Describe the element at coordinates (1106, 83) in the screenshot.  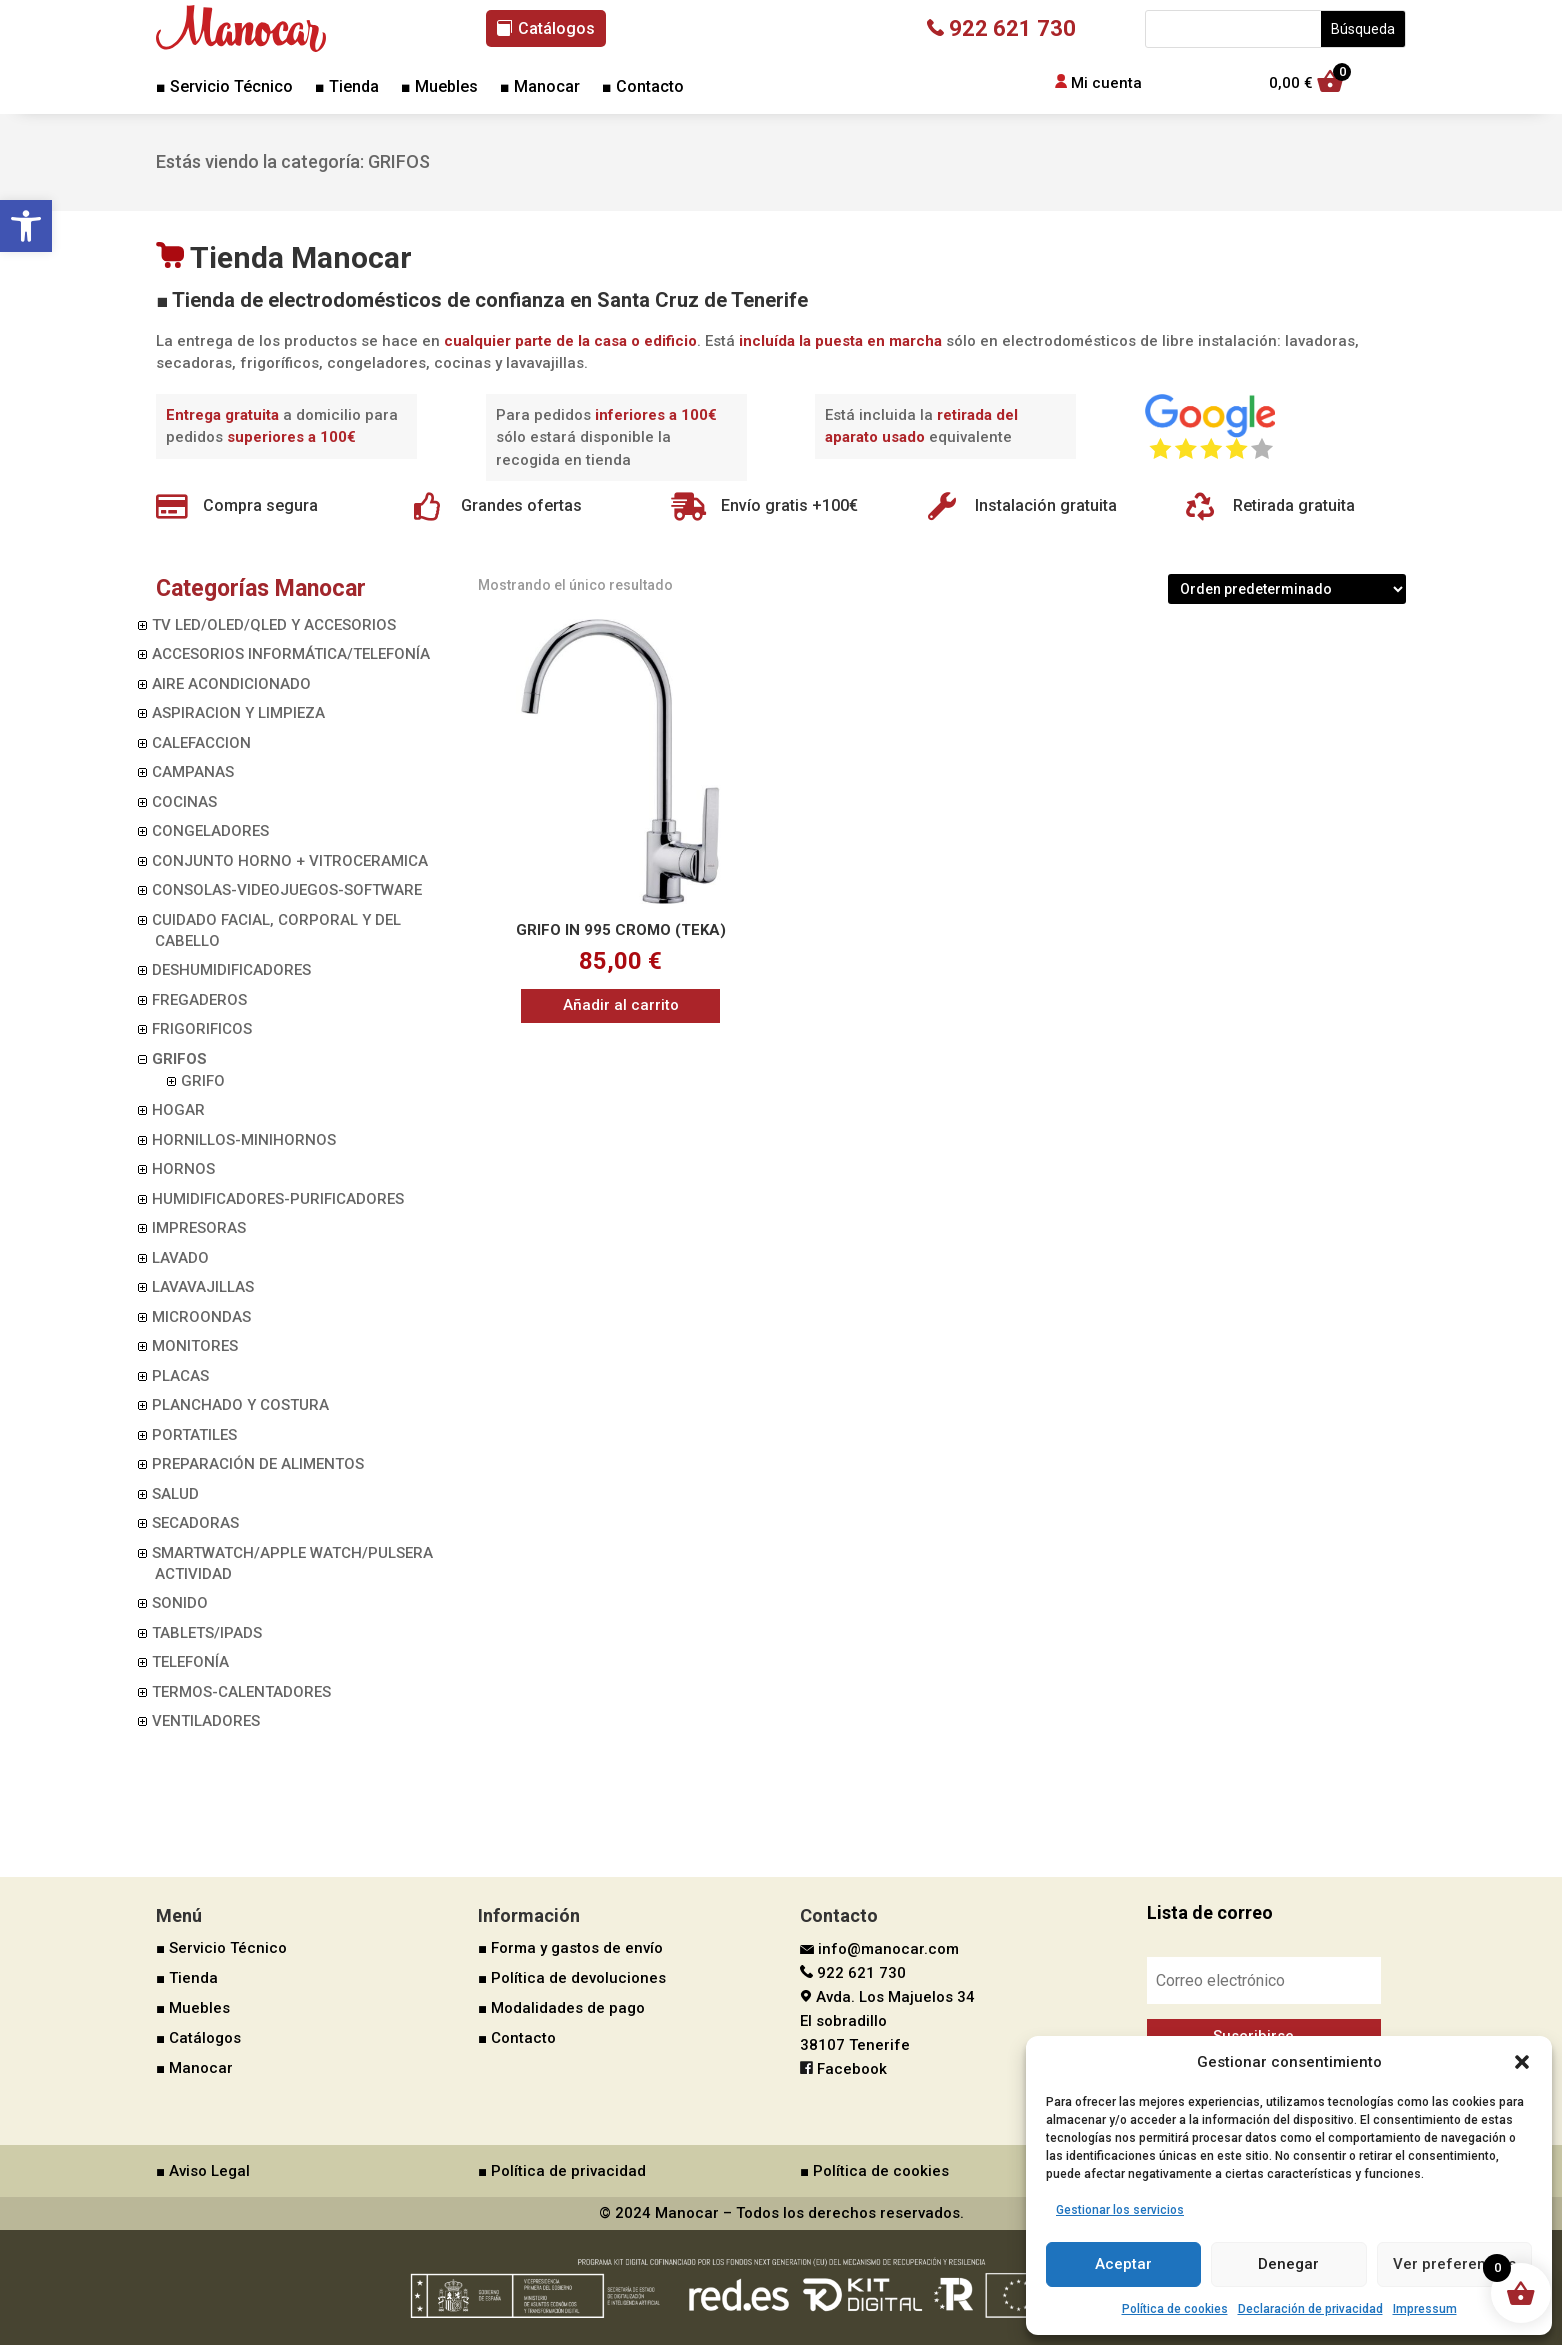
I see `Mi cuenta` at that location.